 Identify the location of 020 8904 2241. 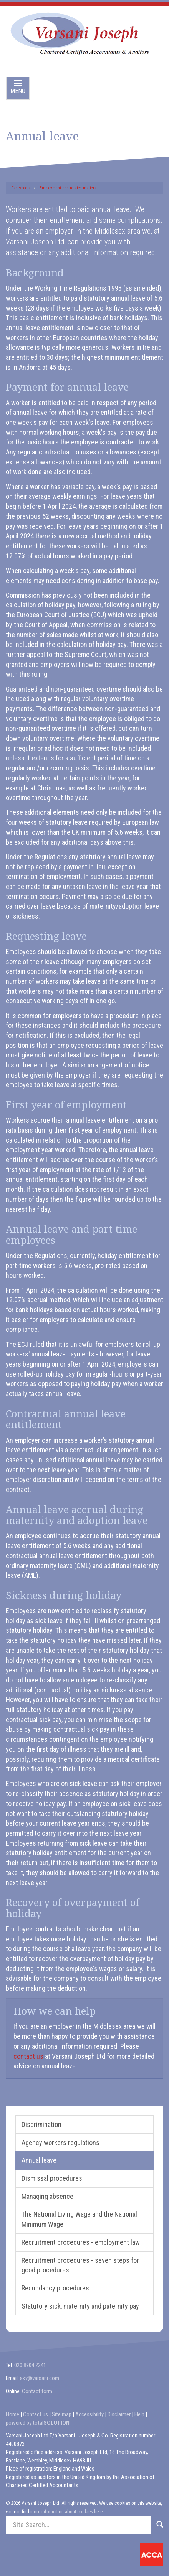
(30, 2365).